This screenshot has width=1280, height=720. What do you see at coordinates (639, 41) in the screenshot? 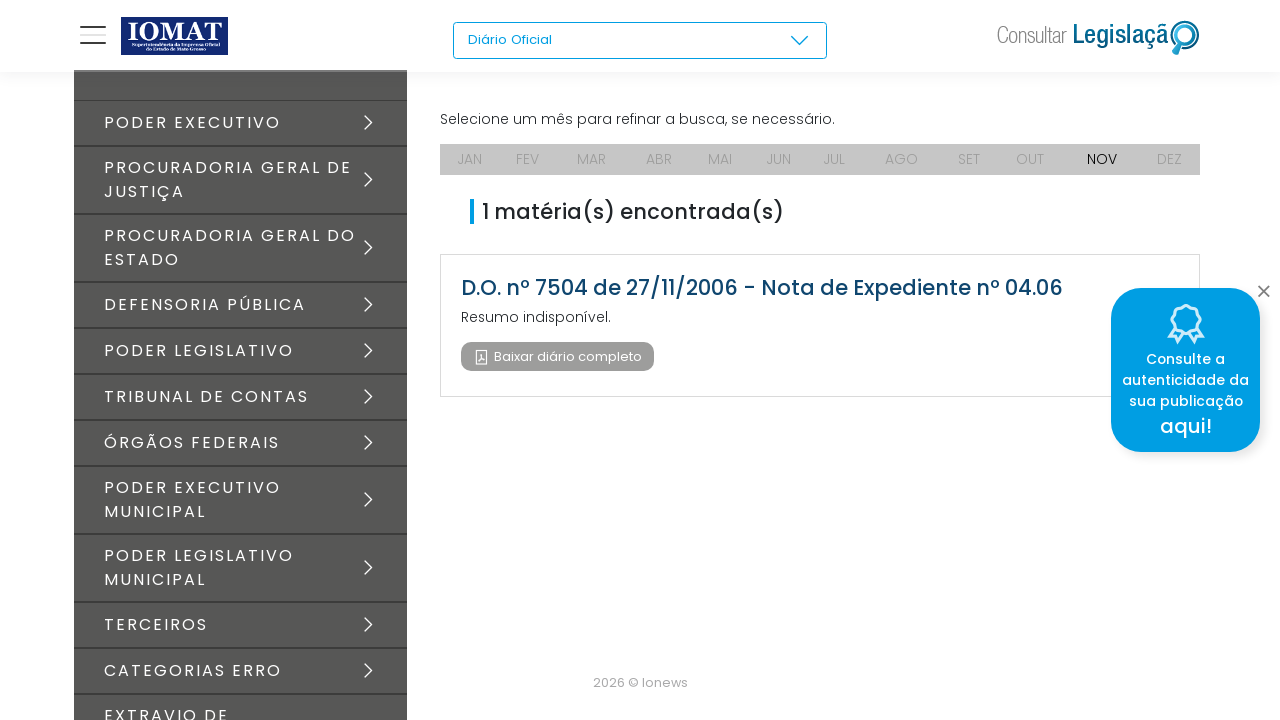
I see `[combobox]` at bounding box center [639, 41].